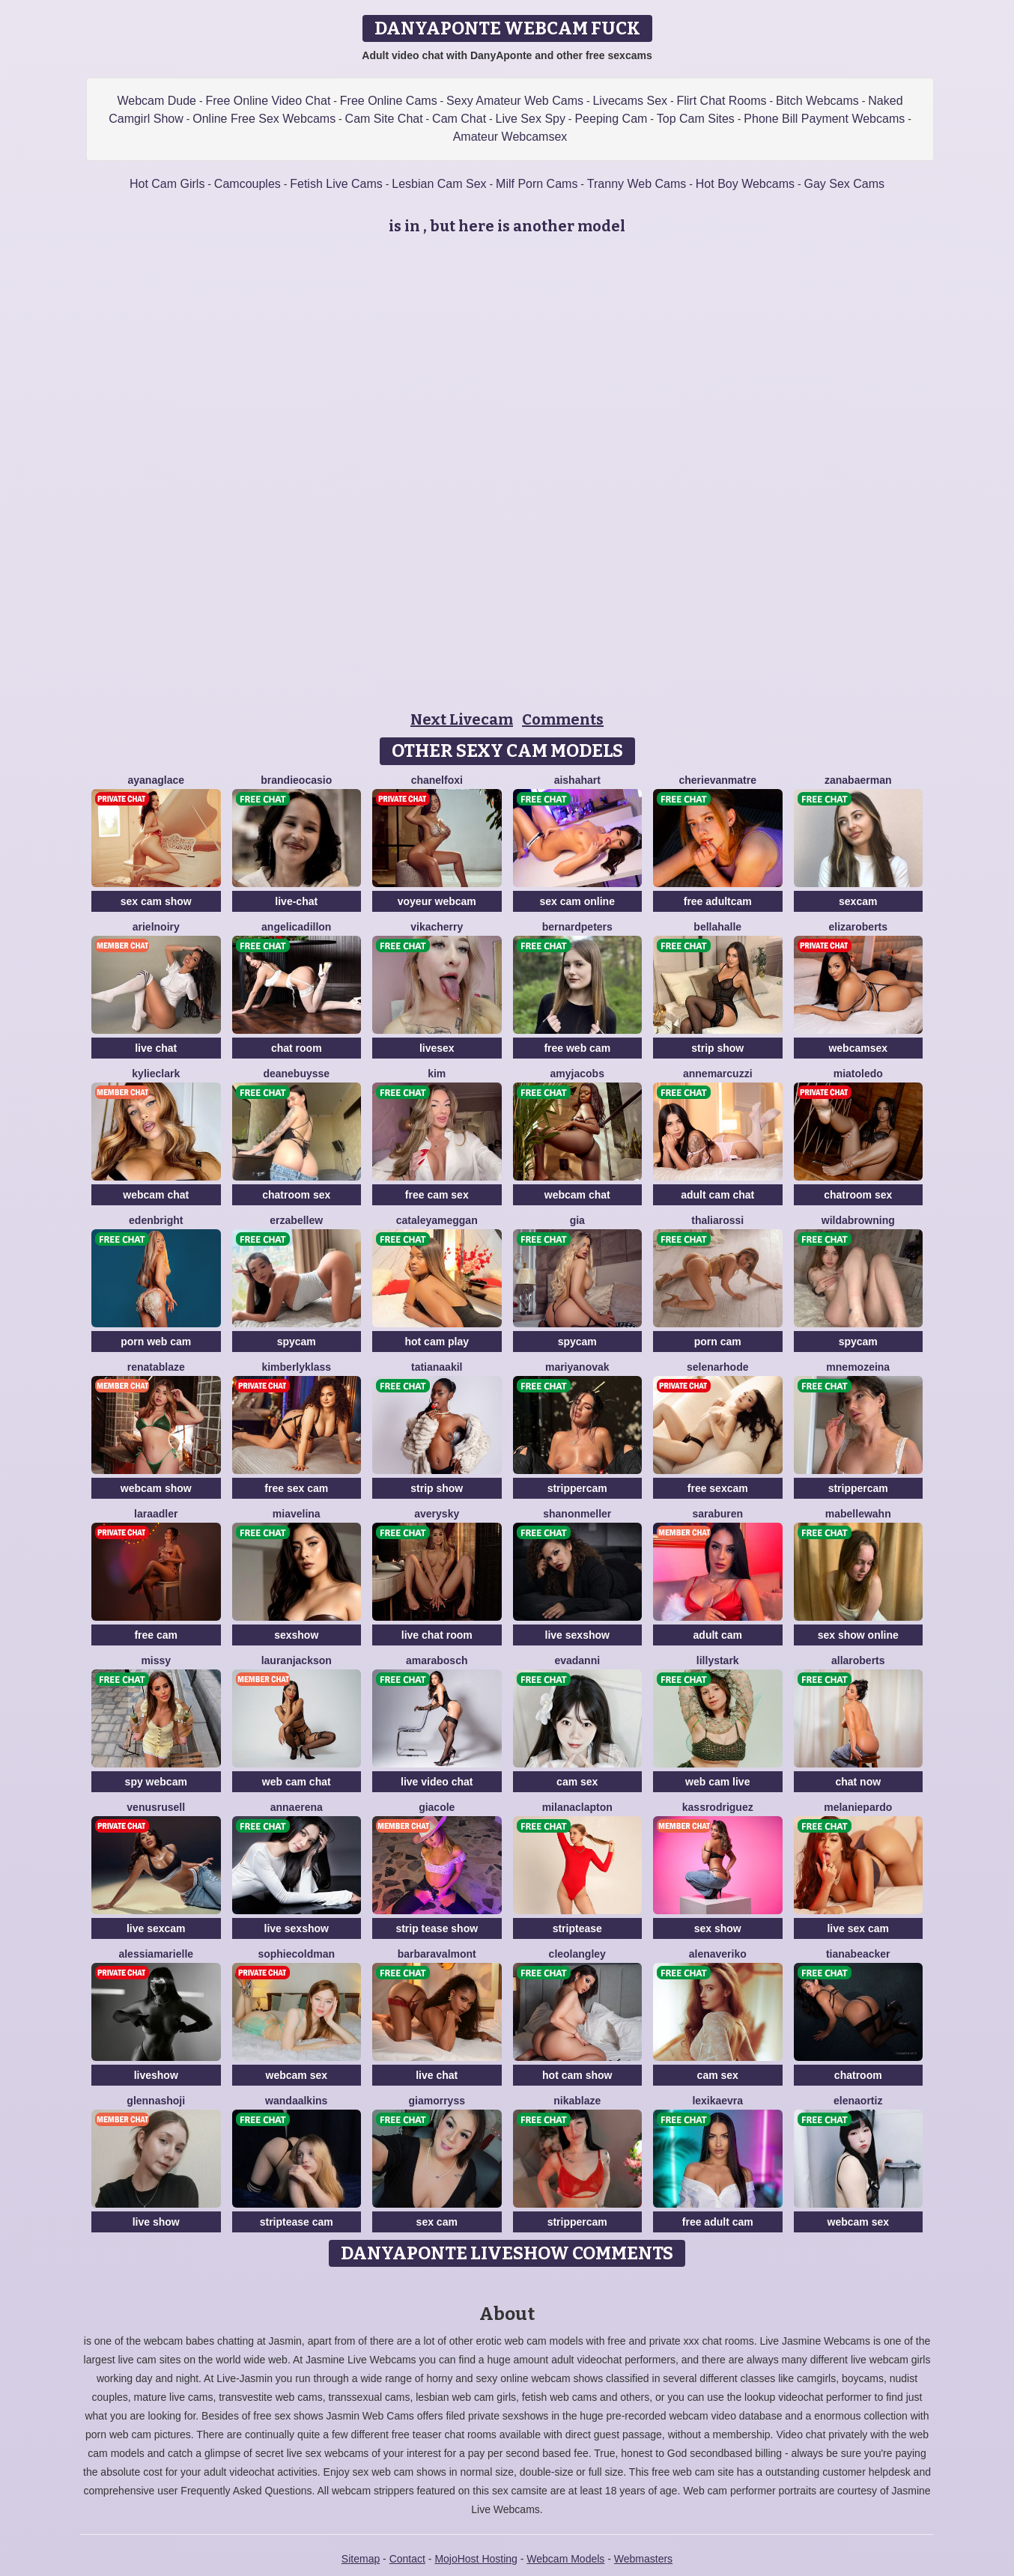  I want to click on porn web cam, so click(156, 1342).